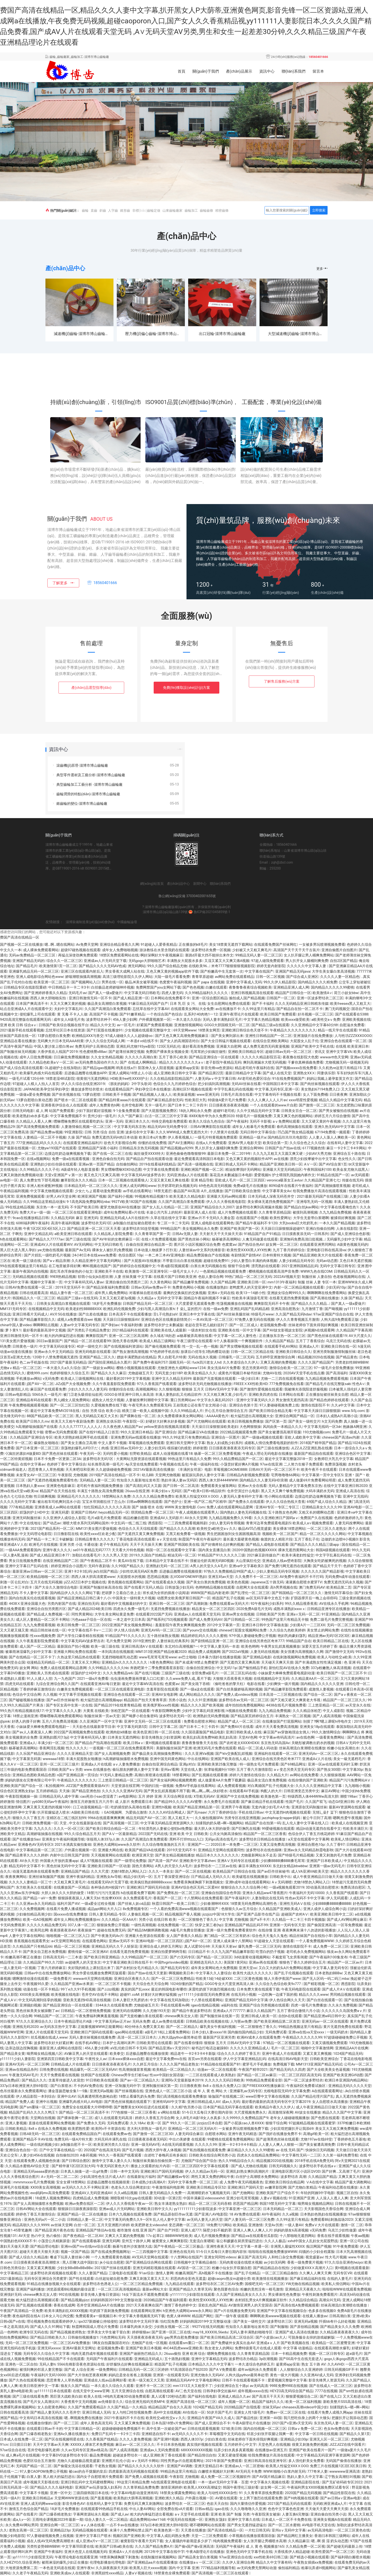 The image size is (373, 2576). Describe the element at coordinates (172, 1357) in the screenshot. I see `男人自慰毛片特黄` at that location.